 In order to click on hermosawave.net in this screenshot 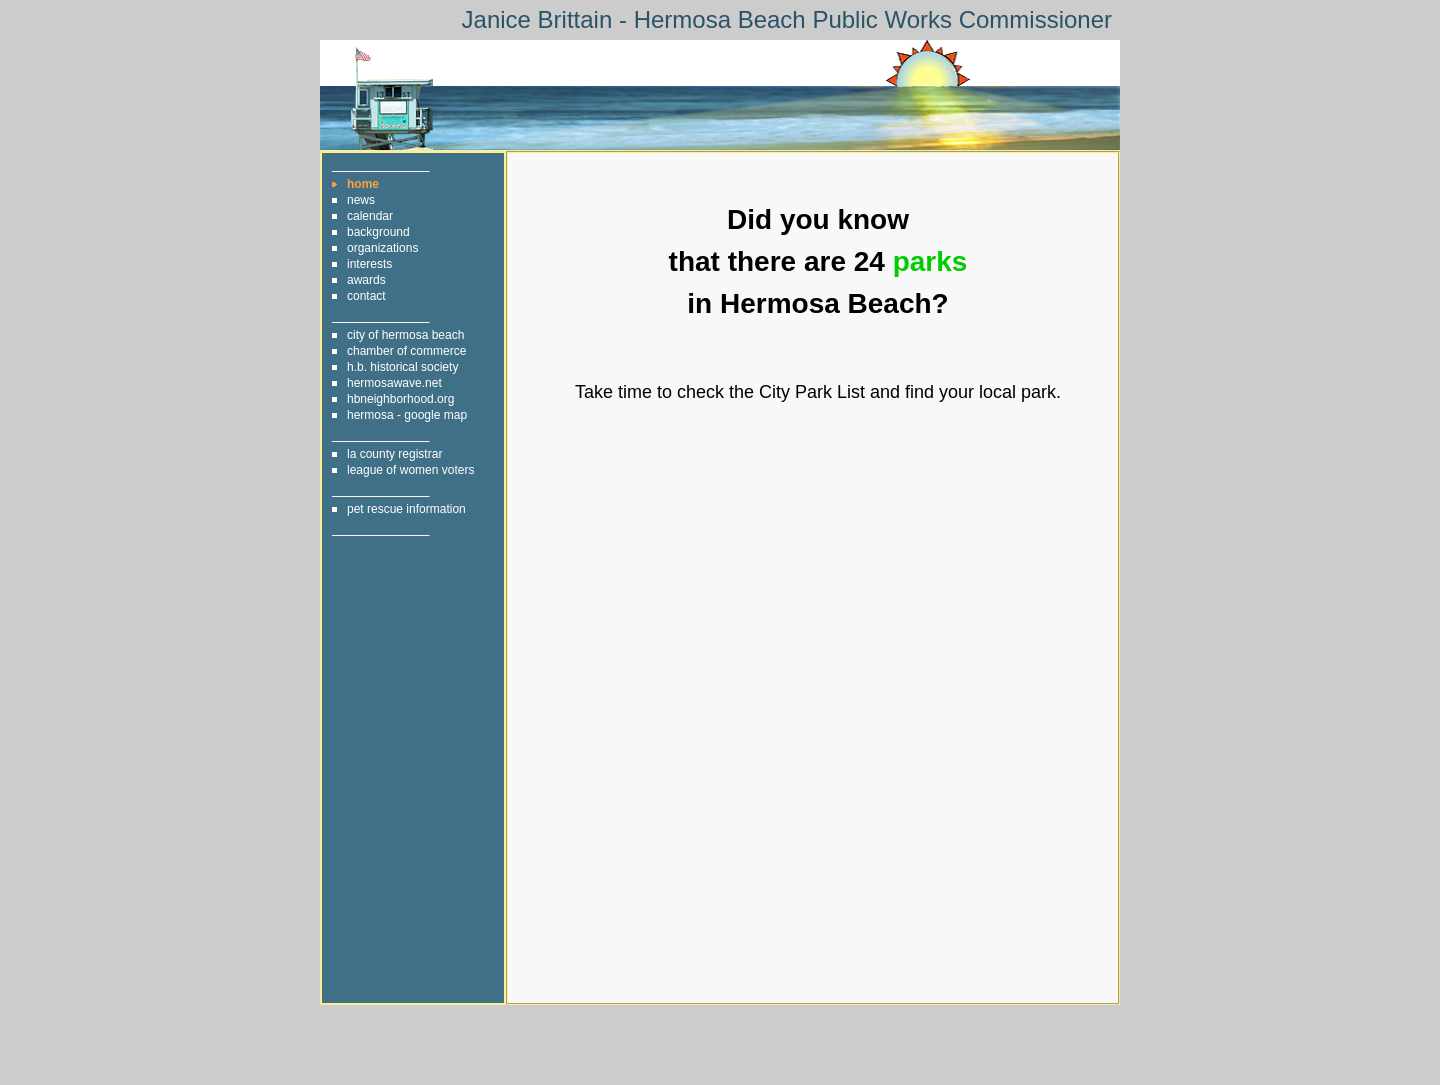, I will do `click(394, 383)`.